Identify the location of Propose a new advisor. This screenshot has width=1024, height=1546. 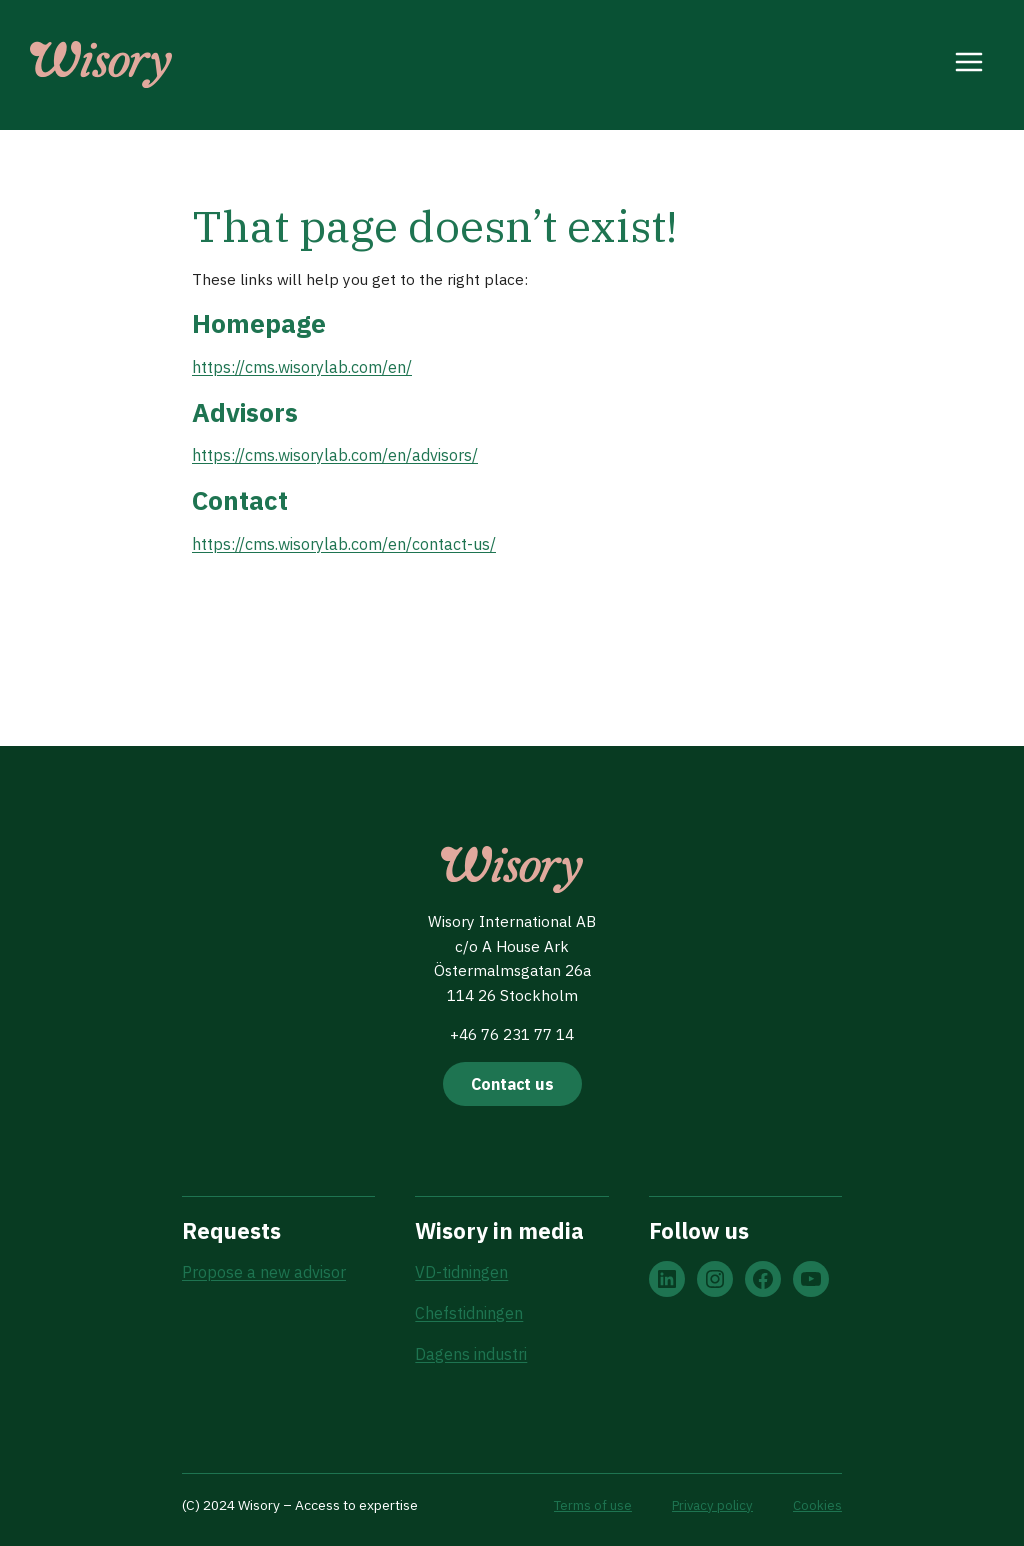
(264, 1270).